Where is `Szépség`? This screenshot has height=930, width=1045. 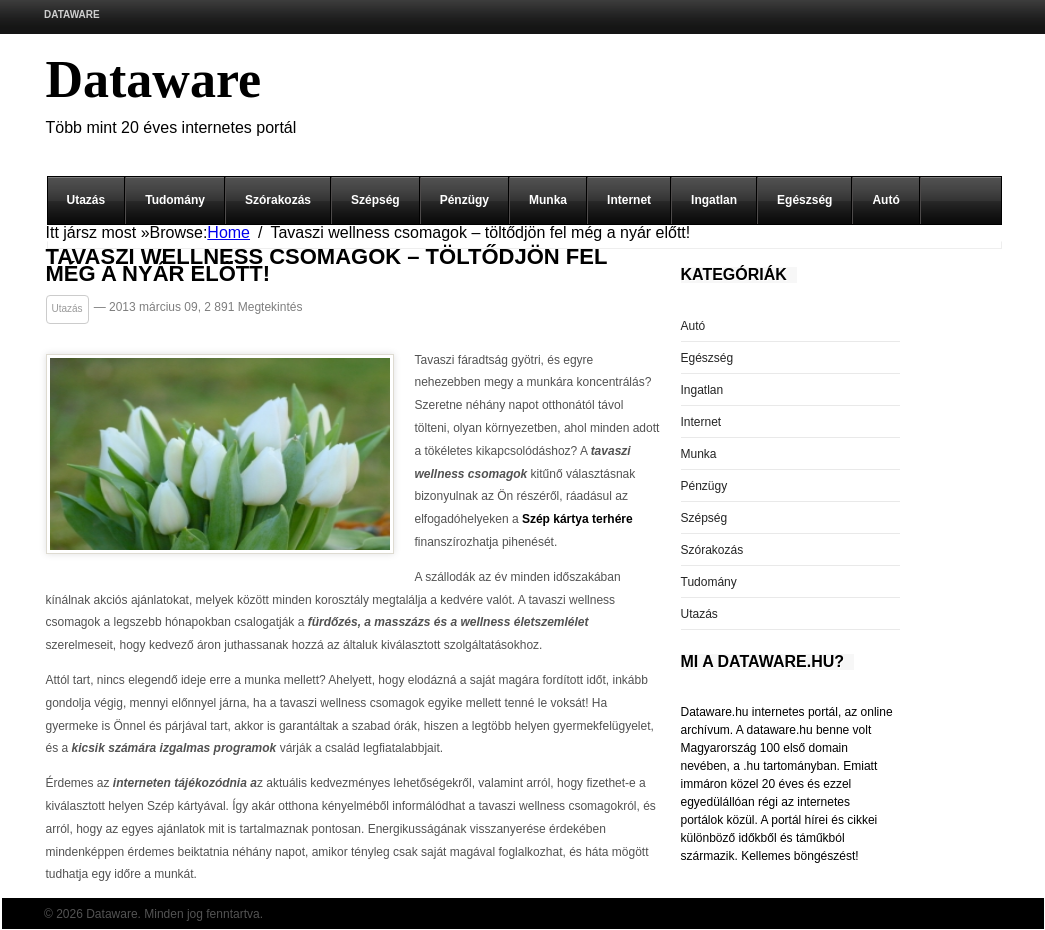 Szépség is located at coordinates (375, 200).